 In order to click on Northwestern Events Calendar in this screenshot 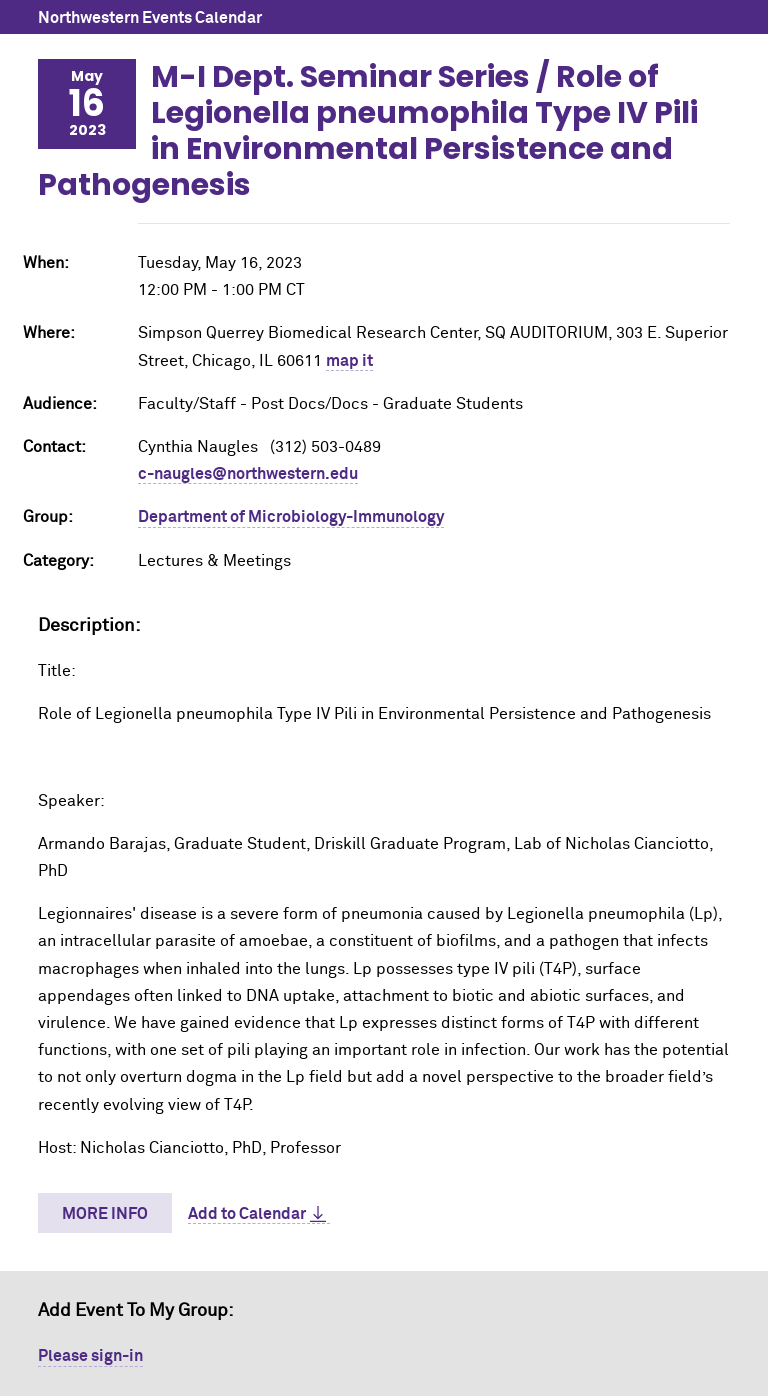, I will do `click(150, 18)`.